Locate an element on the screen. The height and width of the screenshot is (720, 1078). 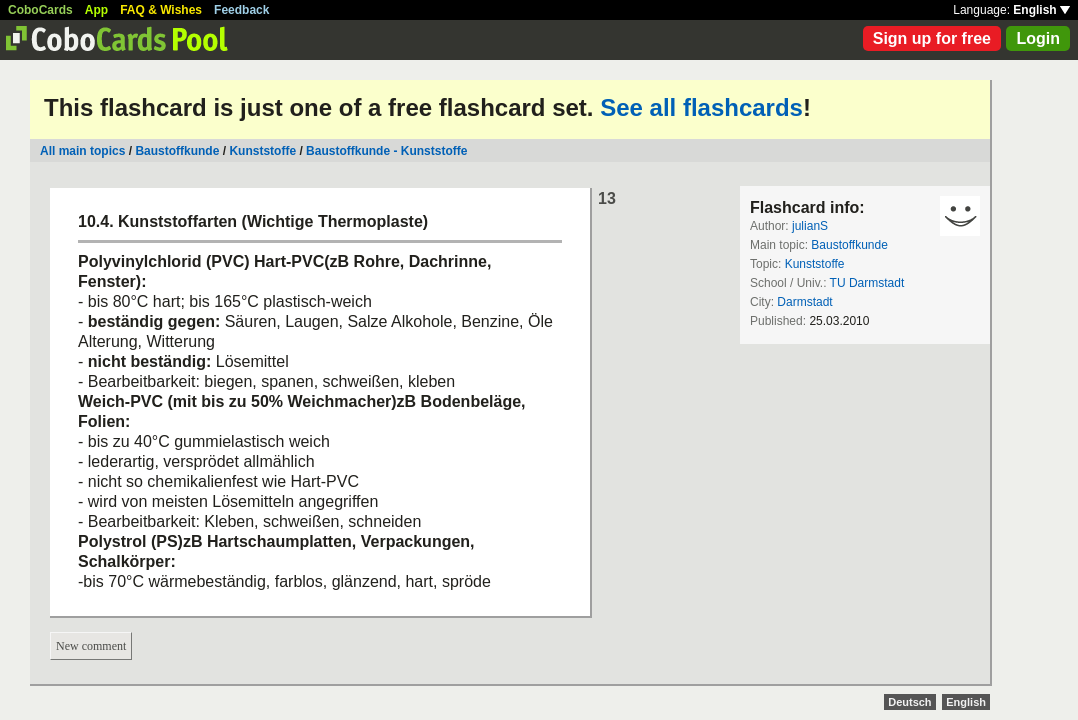
Baustoffkunde is located at coordinates (177, 151).